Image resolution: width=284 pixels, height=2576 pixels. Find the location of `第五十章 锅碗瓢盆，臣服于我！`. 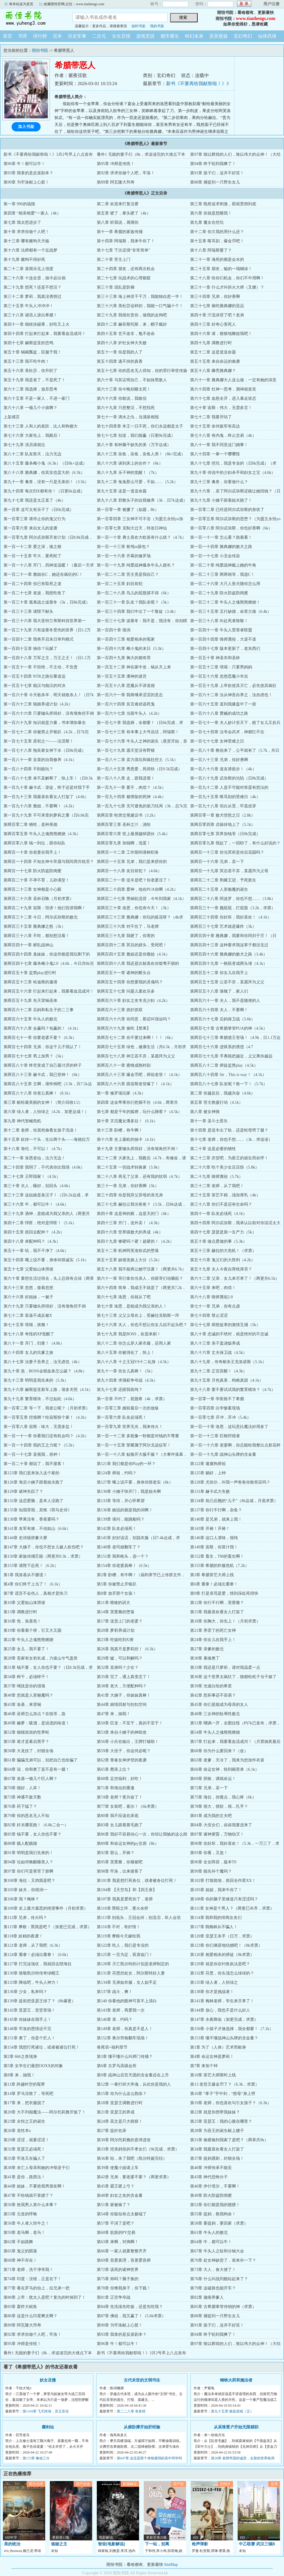

第五十章 锅碗瓢盆，臣服于我！ is located at coordinates (32, 352).